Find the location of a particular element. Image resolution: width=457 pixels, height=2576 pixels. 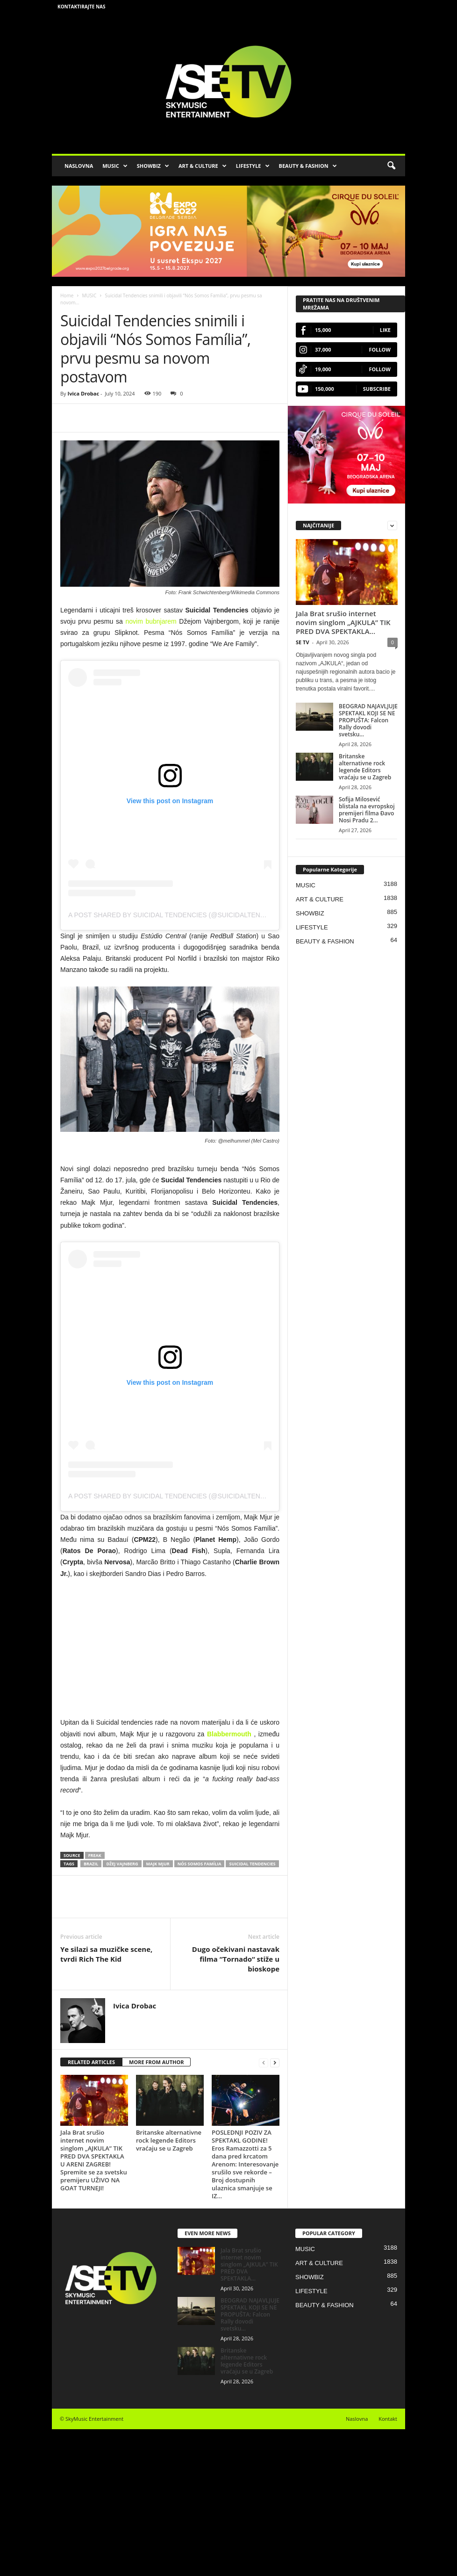

Subscribe is located at coordinates (377, 388).